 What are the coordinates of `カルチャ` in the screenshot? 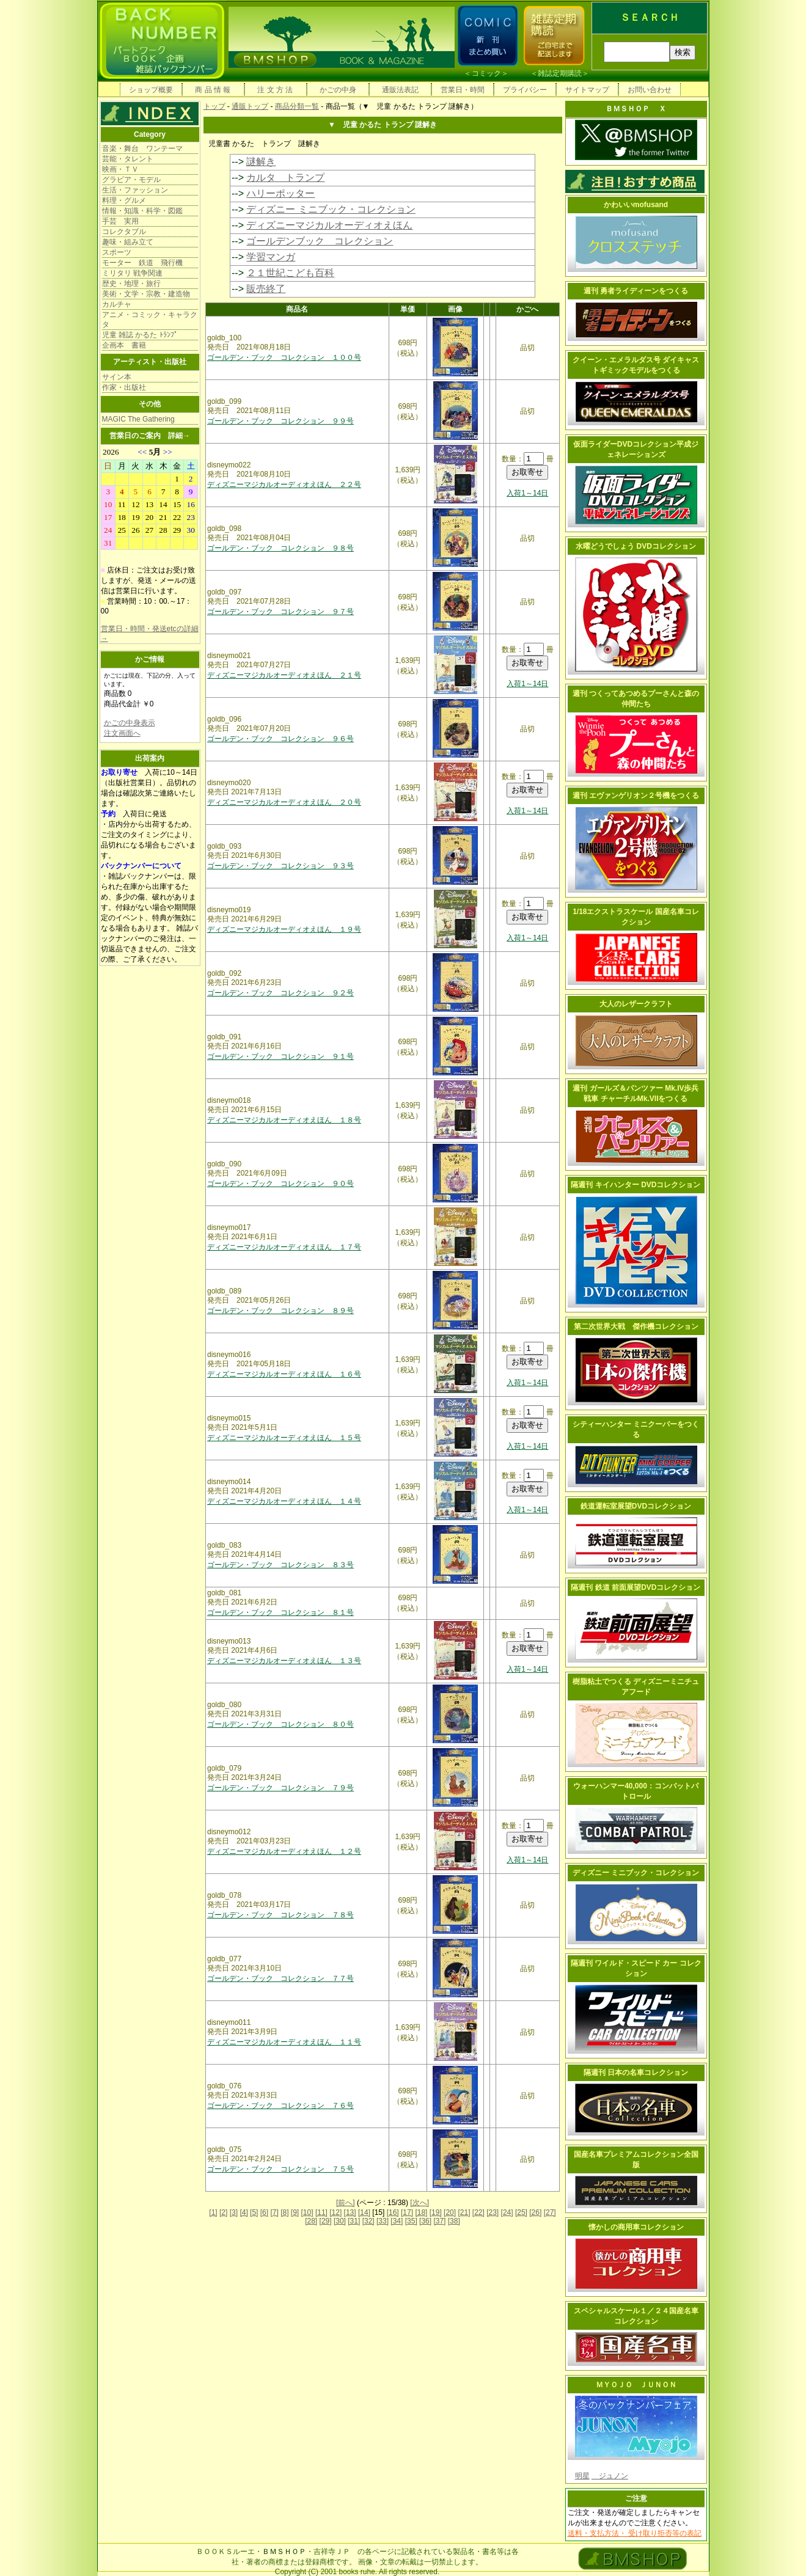 It's located at (116, 304).